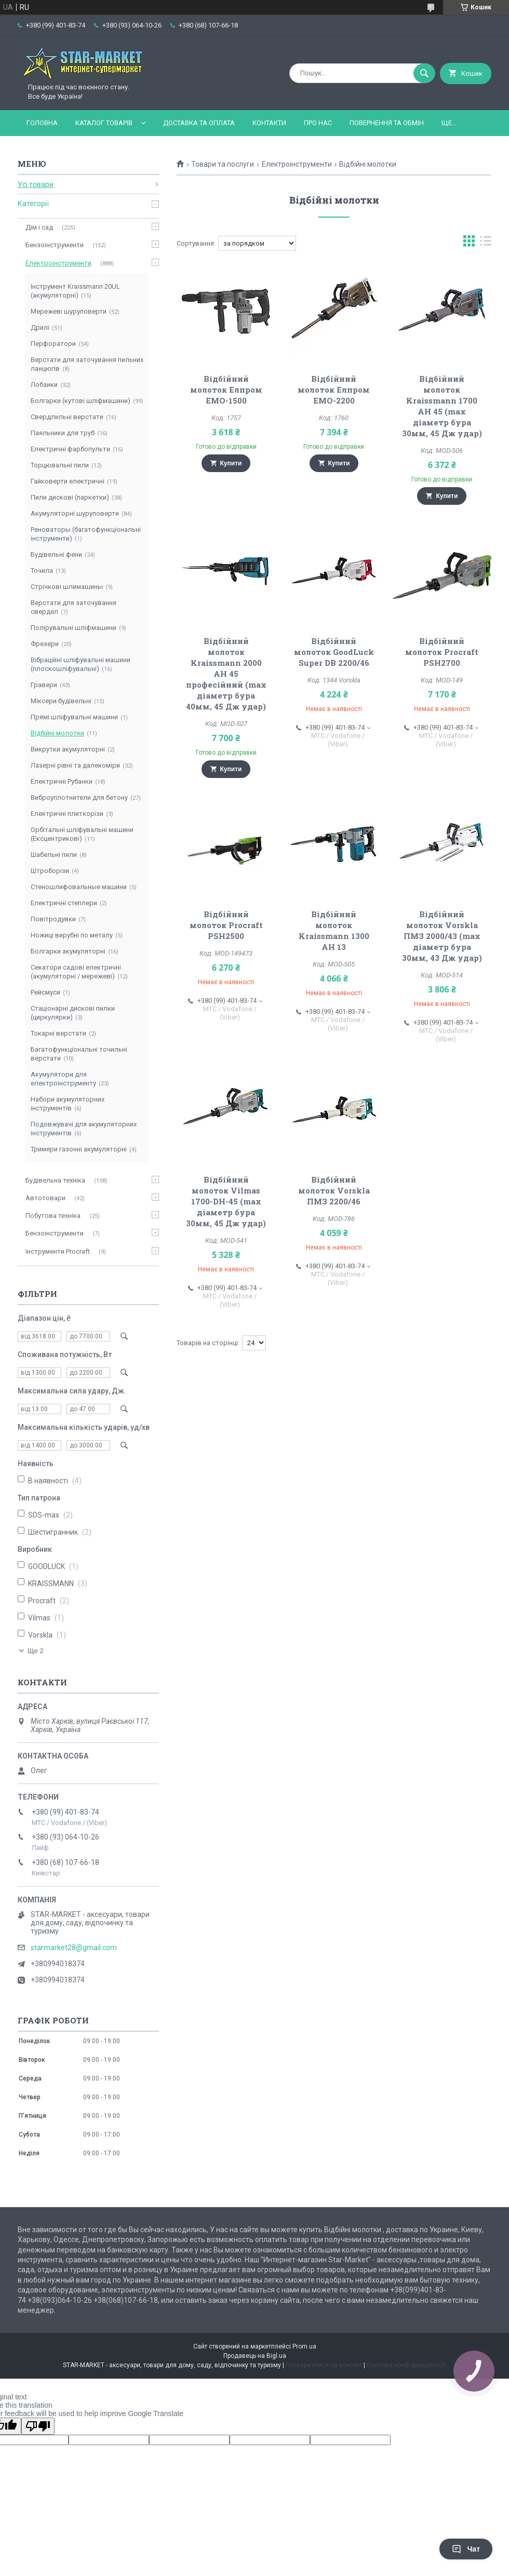 The height and width of the screenshot is (2576, 509). What do you see at coordinates (80, 401) in the screenshot?
I see `Болгарки (кутові шліфмашини)` at bounding box center [80, 401].